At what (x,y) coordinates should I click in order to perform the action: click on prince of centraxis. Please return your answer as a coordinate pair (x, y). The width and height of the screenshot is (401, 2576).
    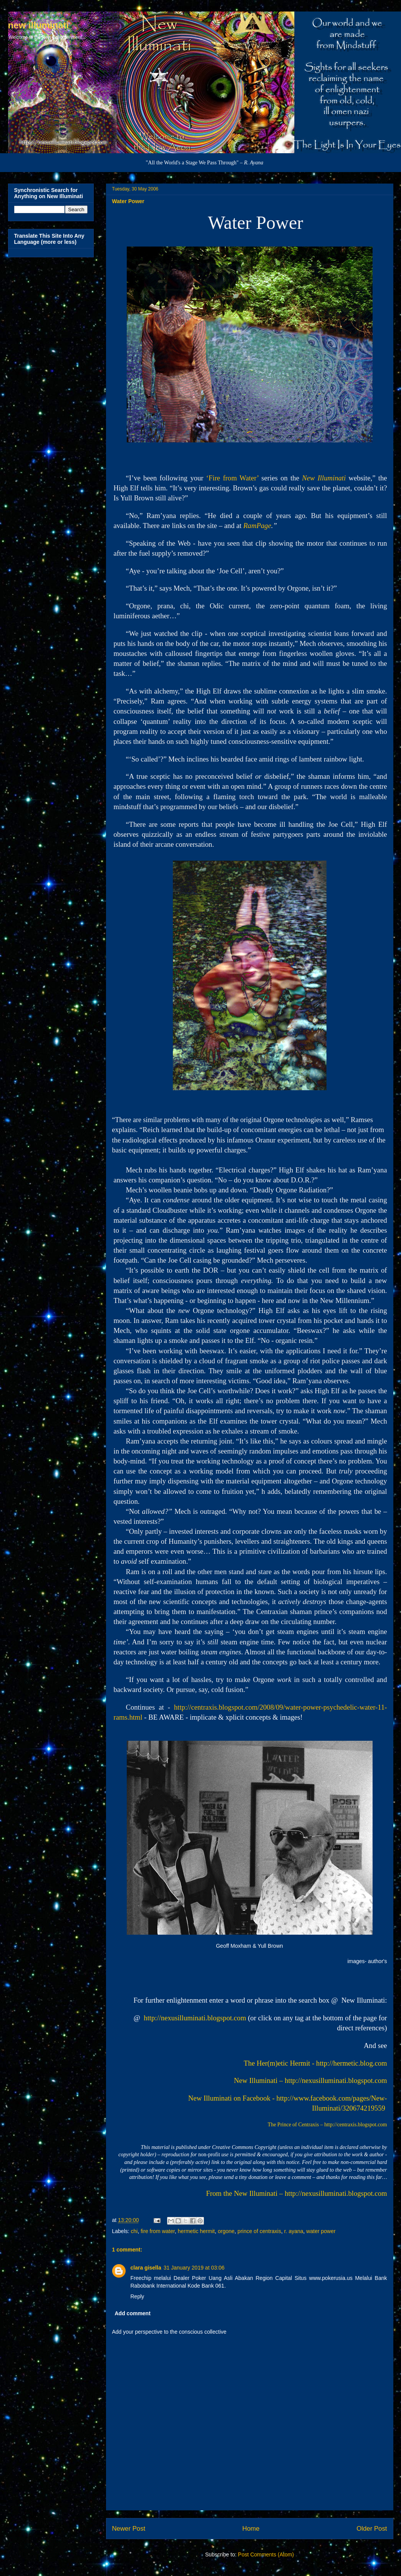
    Looking at the image, I should click on (259, 2231).